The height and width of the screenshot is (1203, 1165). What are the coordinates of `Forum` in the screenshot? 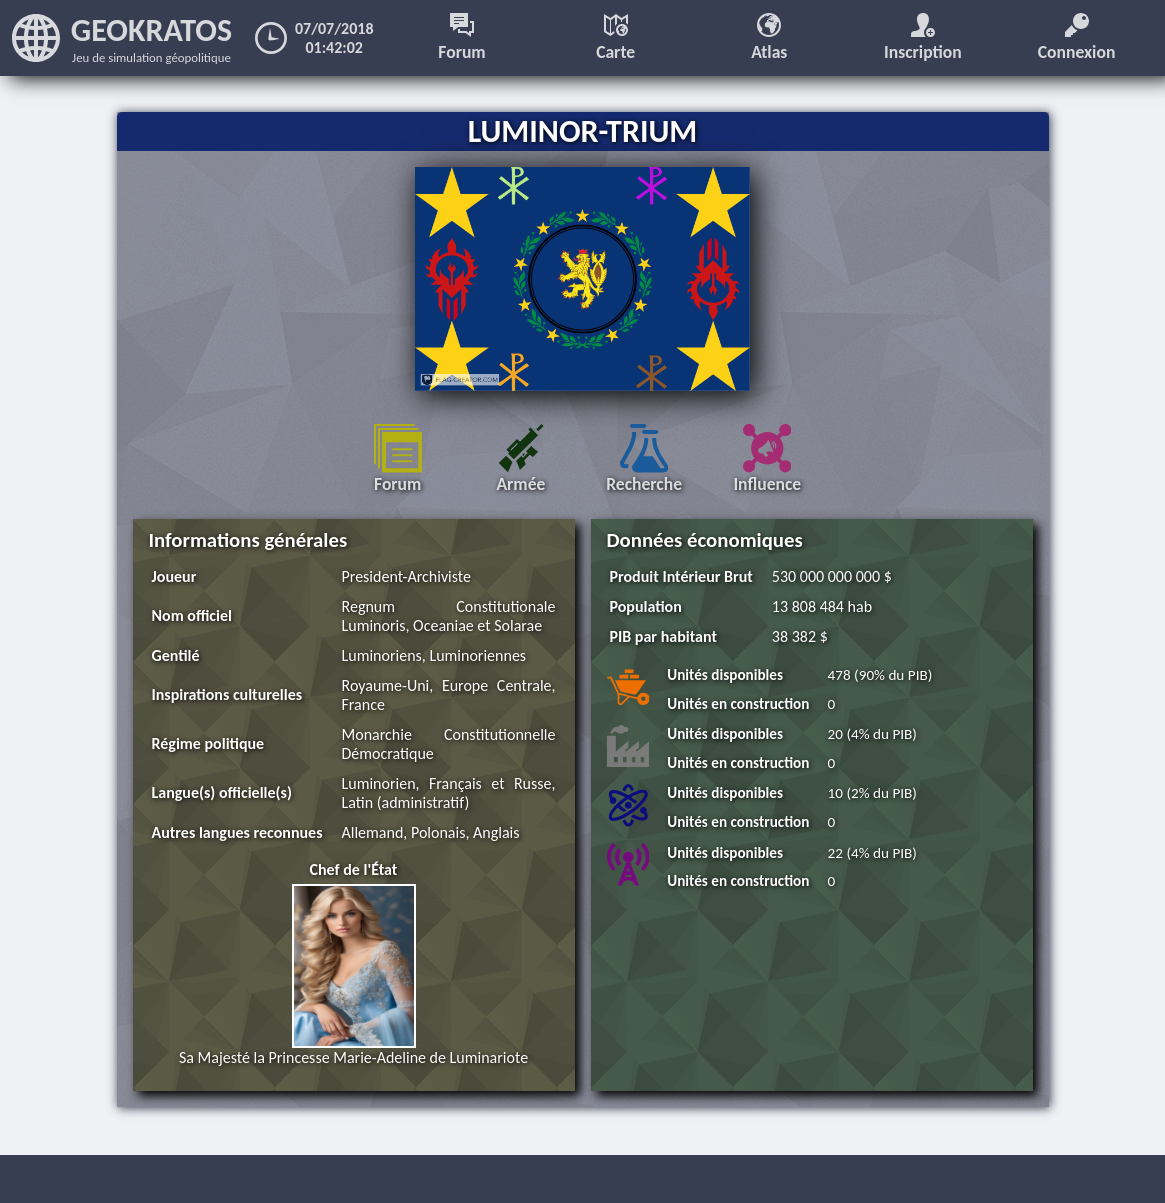 It's located at (461, 38).